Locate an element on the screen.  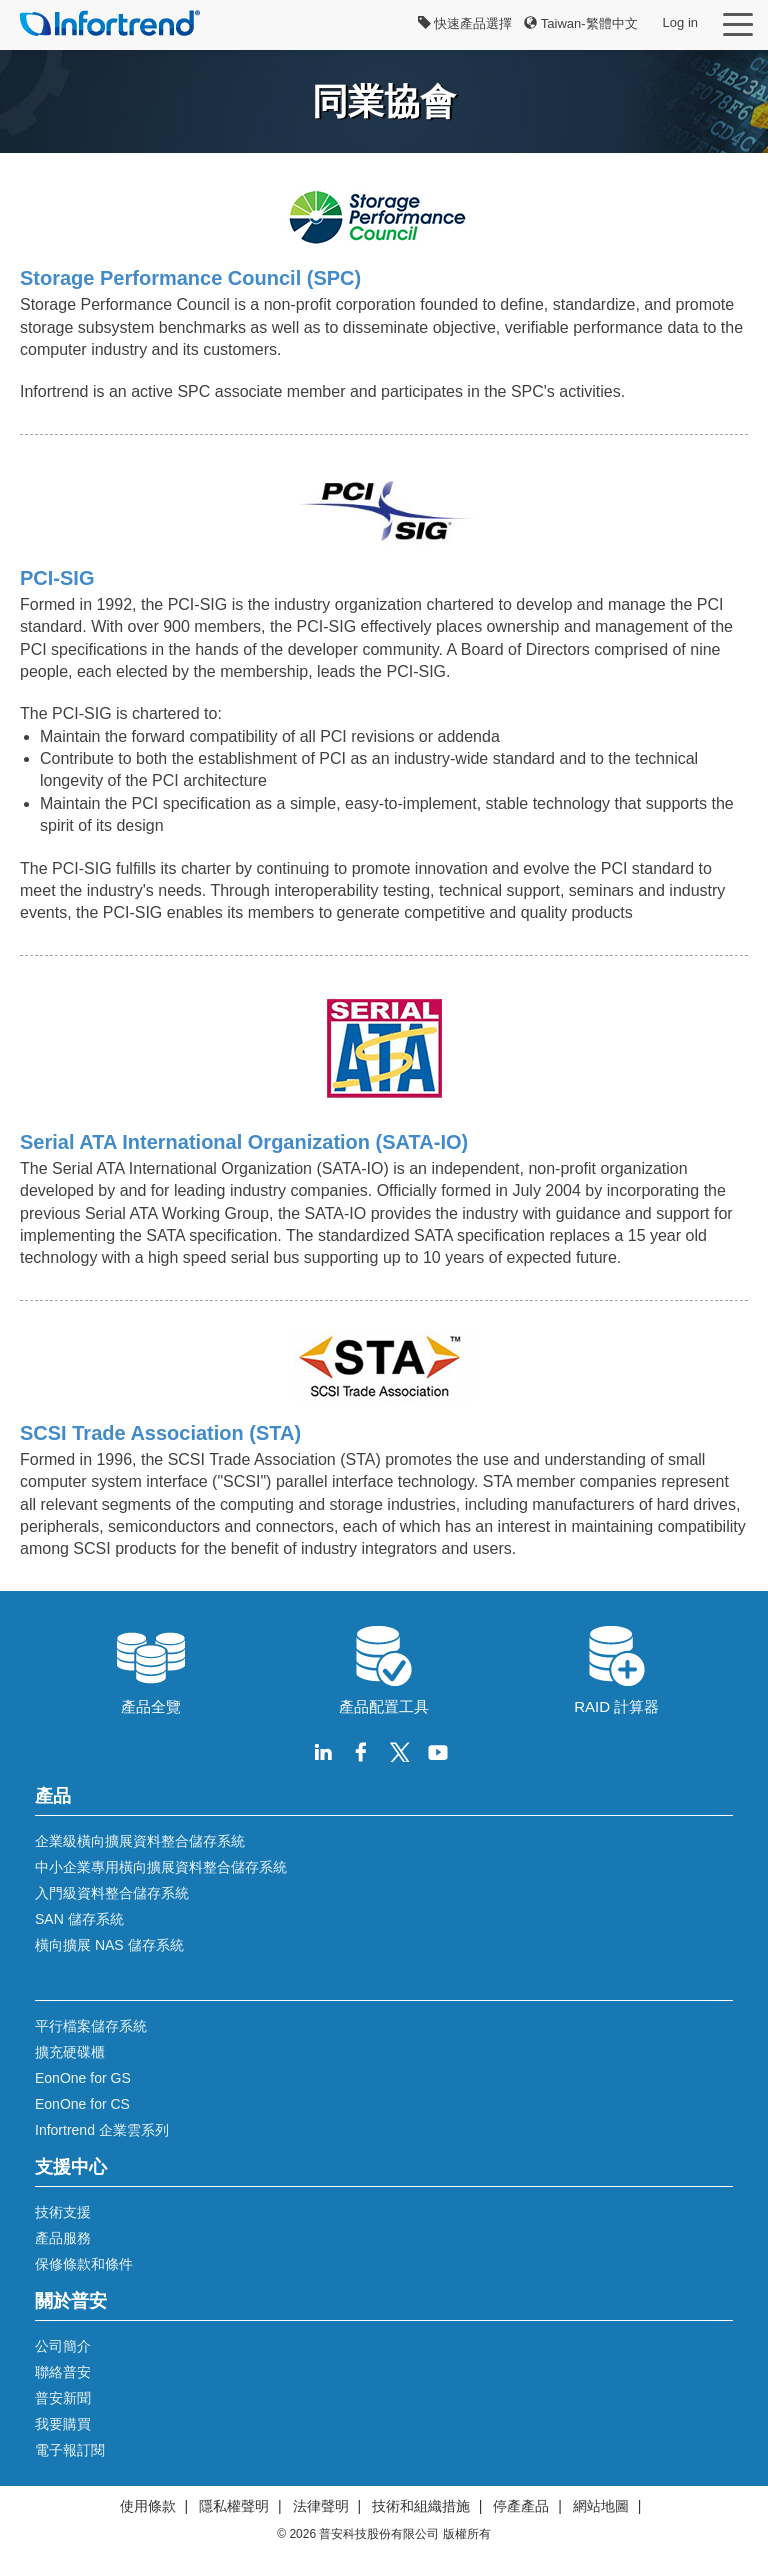
停產產品 is located at coordinates (521, 2506).